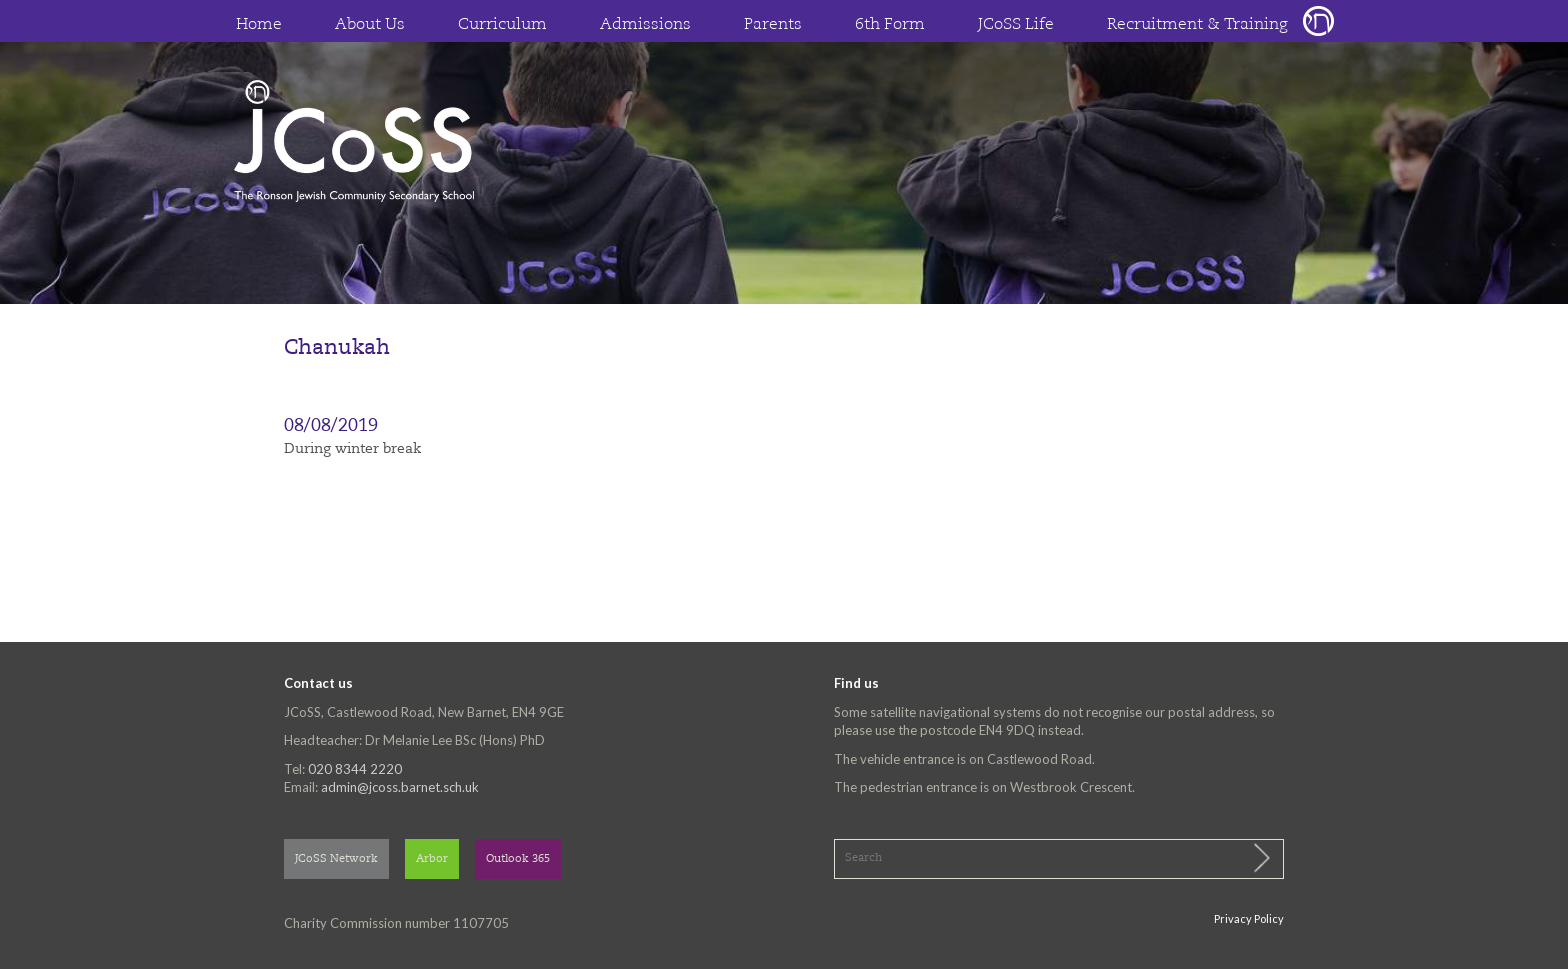 This screenshot has height=969, width=1568. What do you see at coordinates (336, 859) in the screenshot?
I see `JCoSS Network` at bounding box center [336, 859].